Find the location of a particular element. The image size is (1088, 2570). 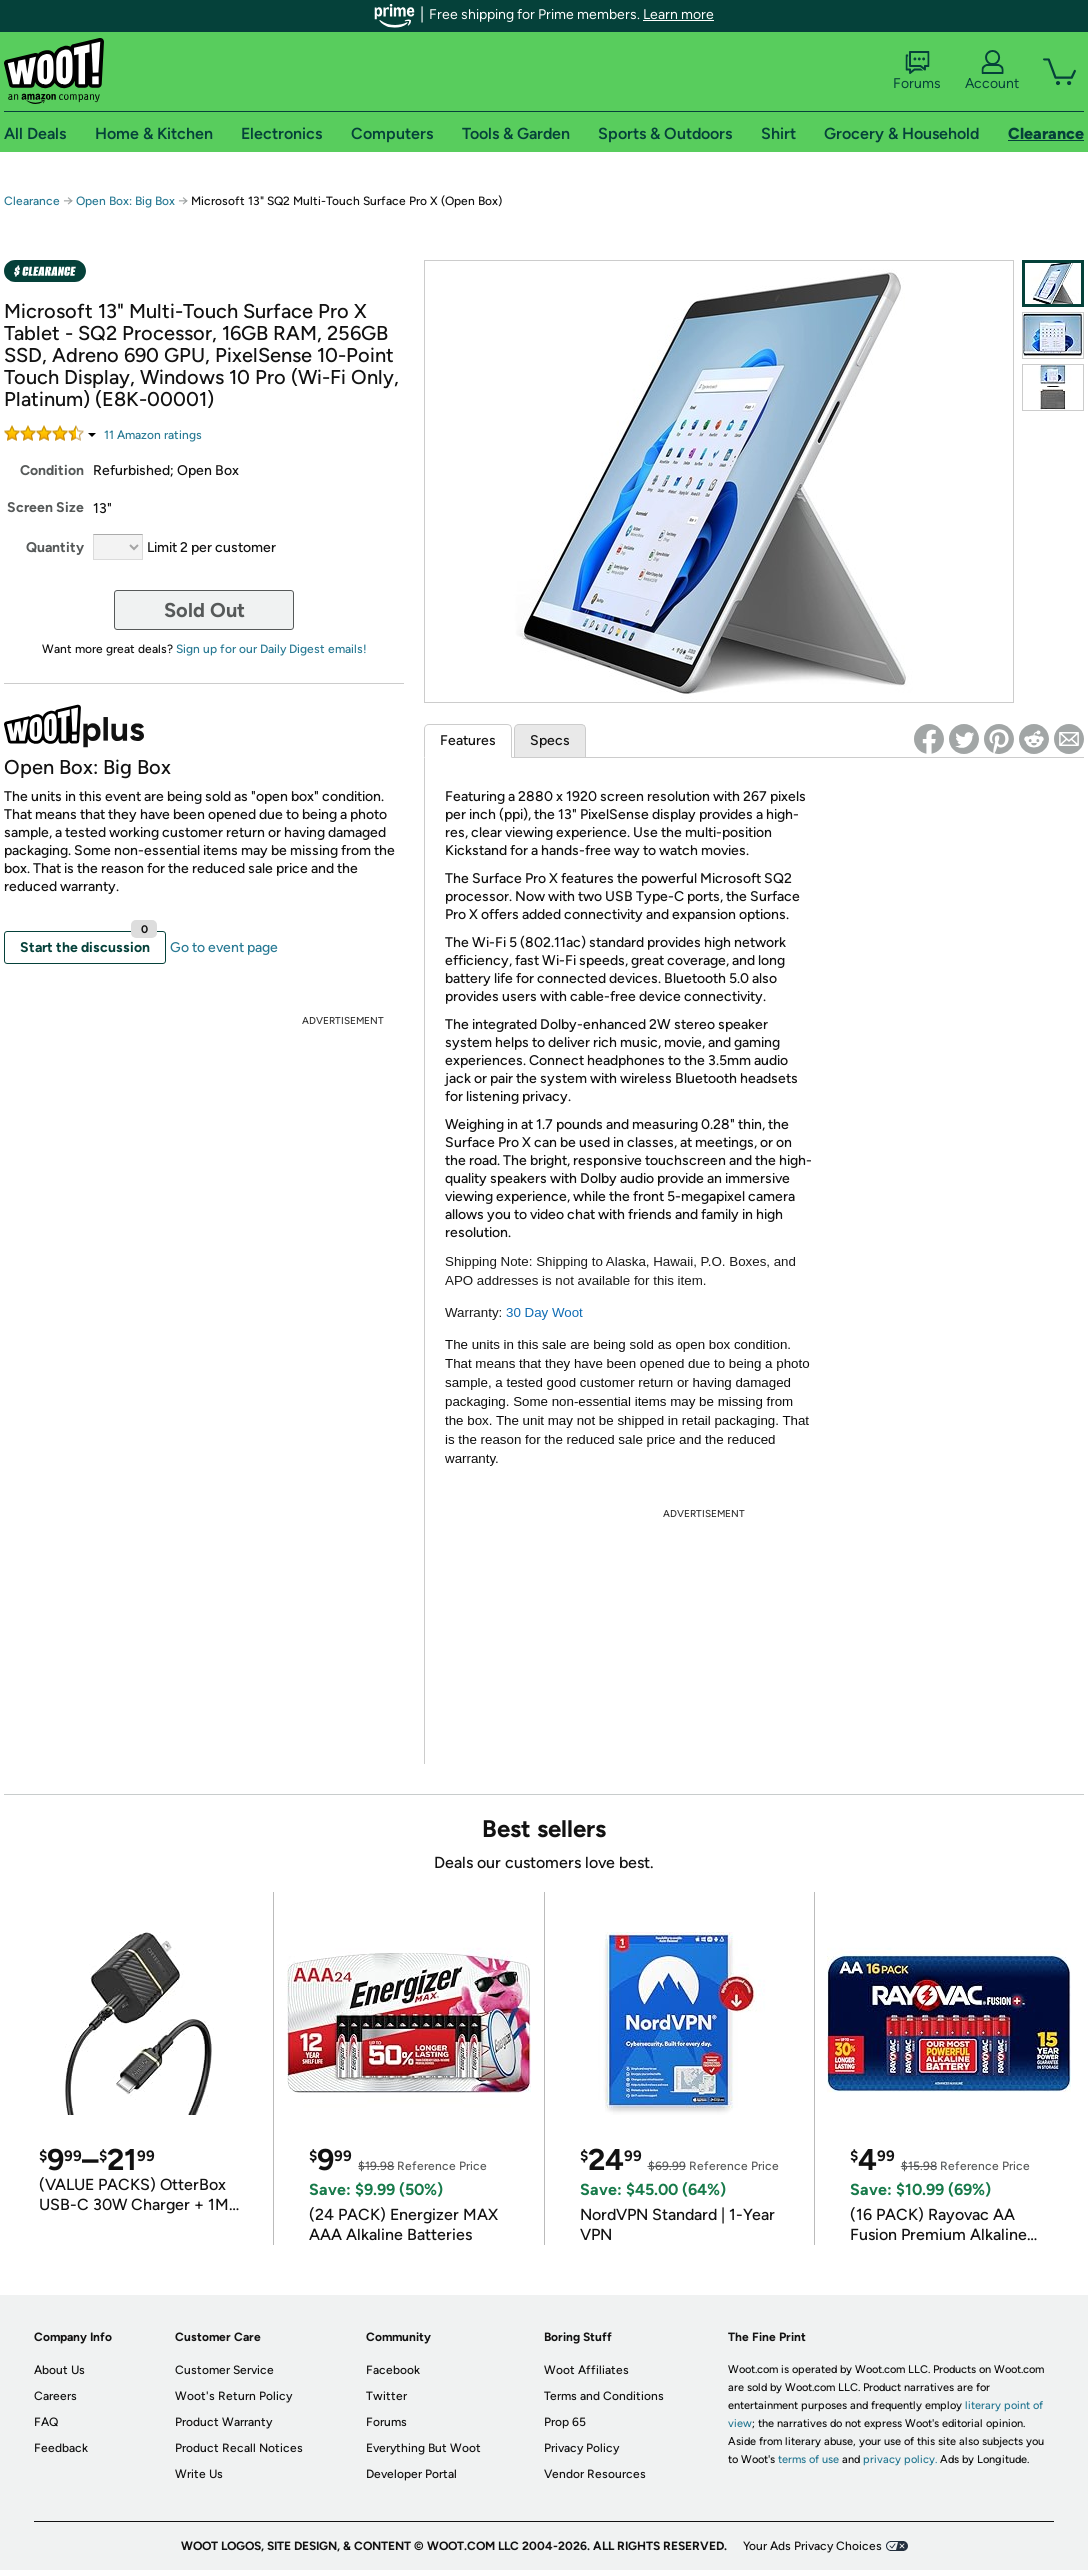

Quantity is located at coordinates (55, 547).